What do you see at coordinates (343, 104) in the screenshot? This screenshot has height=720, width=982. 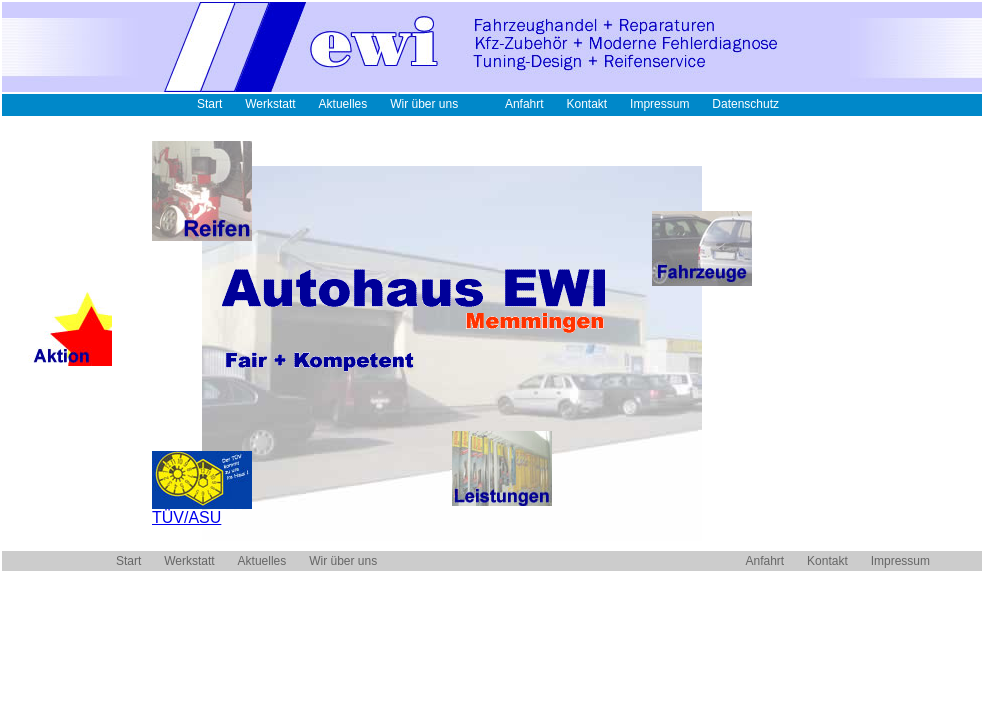 I see `Aktuelles` at bounding box center [343, 104].